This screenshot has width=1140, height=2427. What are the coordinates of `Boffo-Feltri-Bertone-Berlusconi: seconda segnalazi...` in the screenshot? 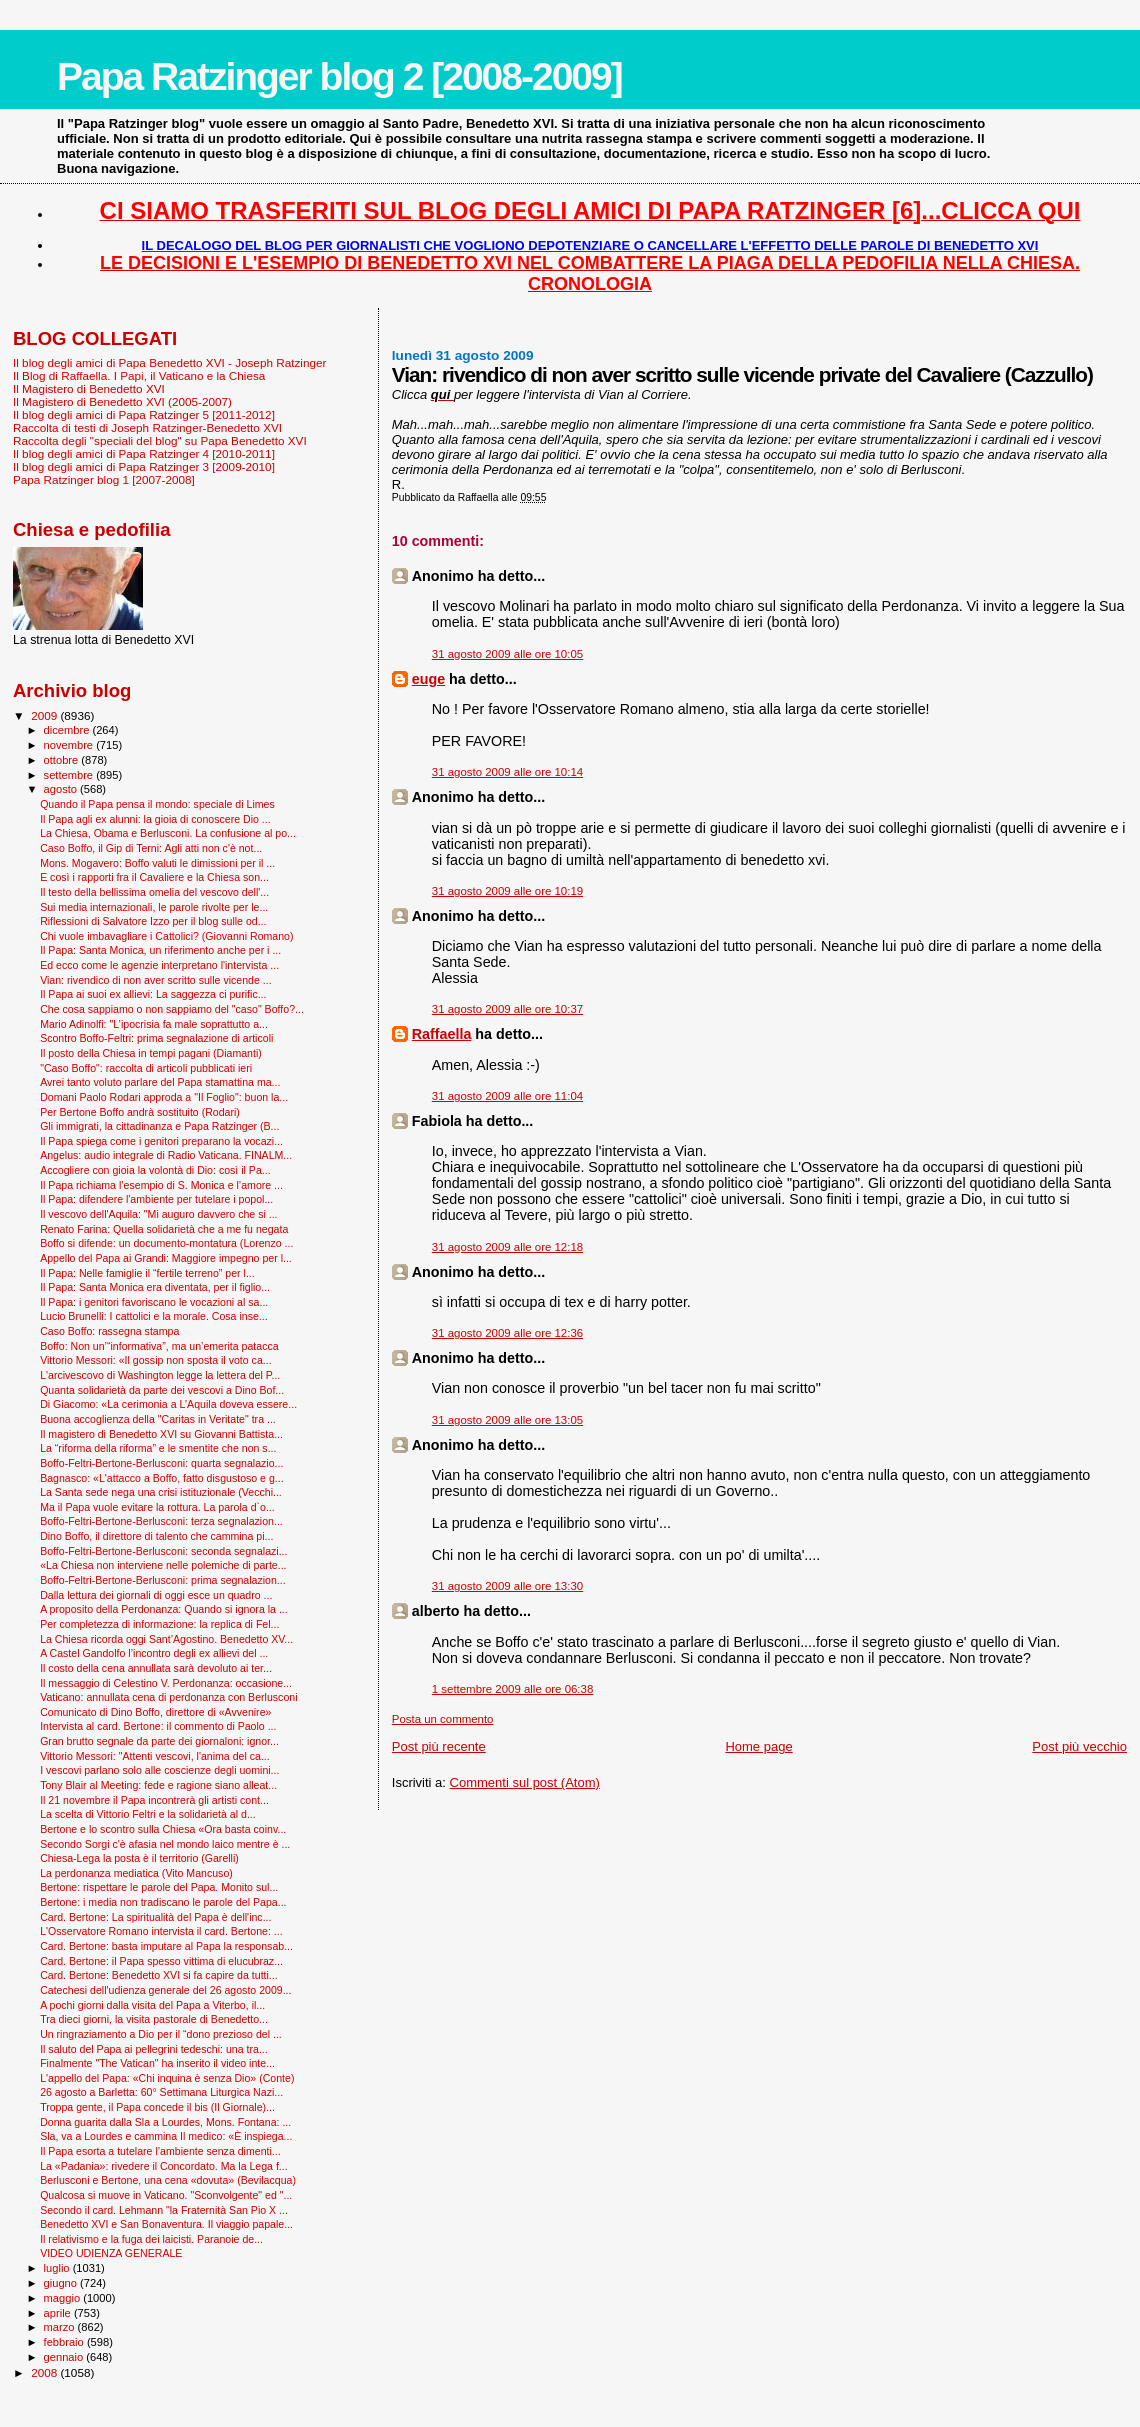 It's located at (163, 1551).